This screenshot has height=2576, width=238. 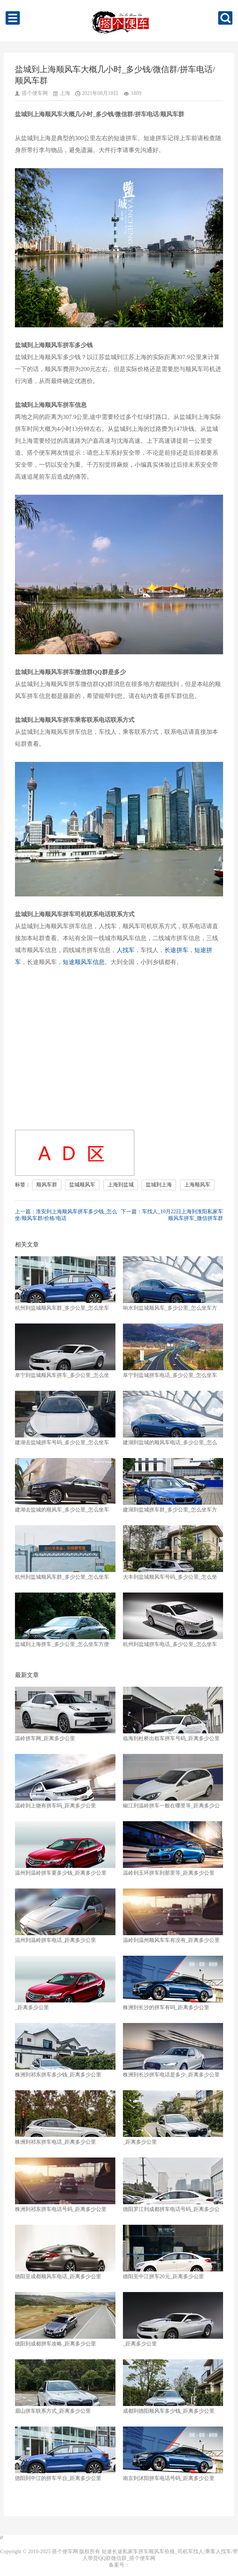 I want to click on 建湖到盐城拼车群_多少公里_怎么坐车方, so click(x=173, y=1485).